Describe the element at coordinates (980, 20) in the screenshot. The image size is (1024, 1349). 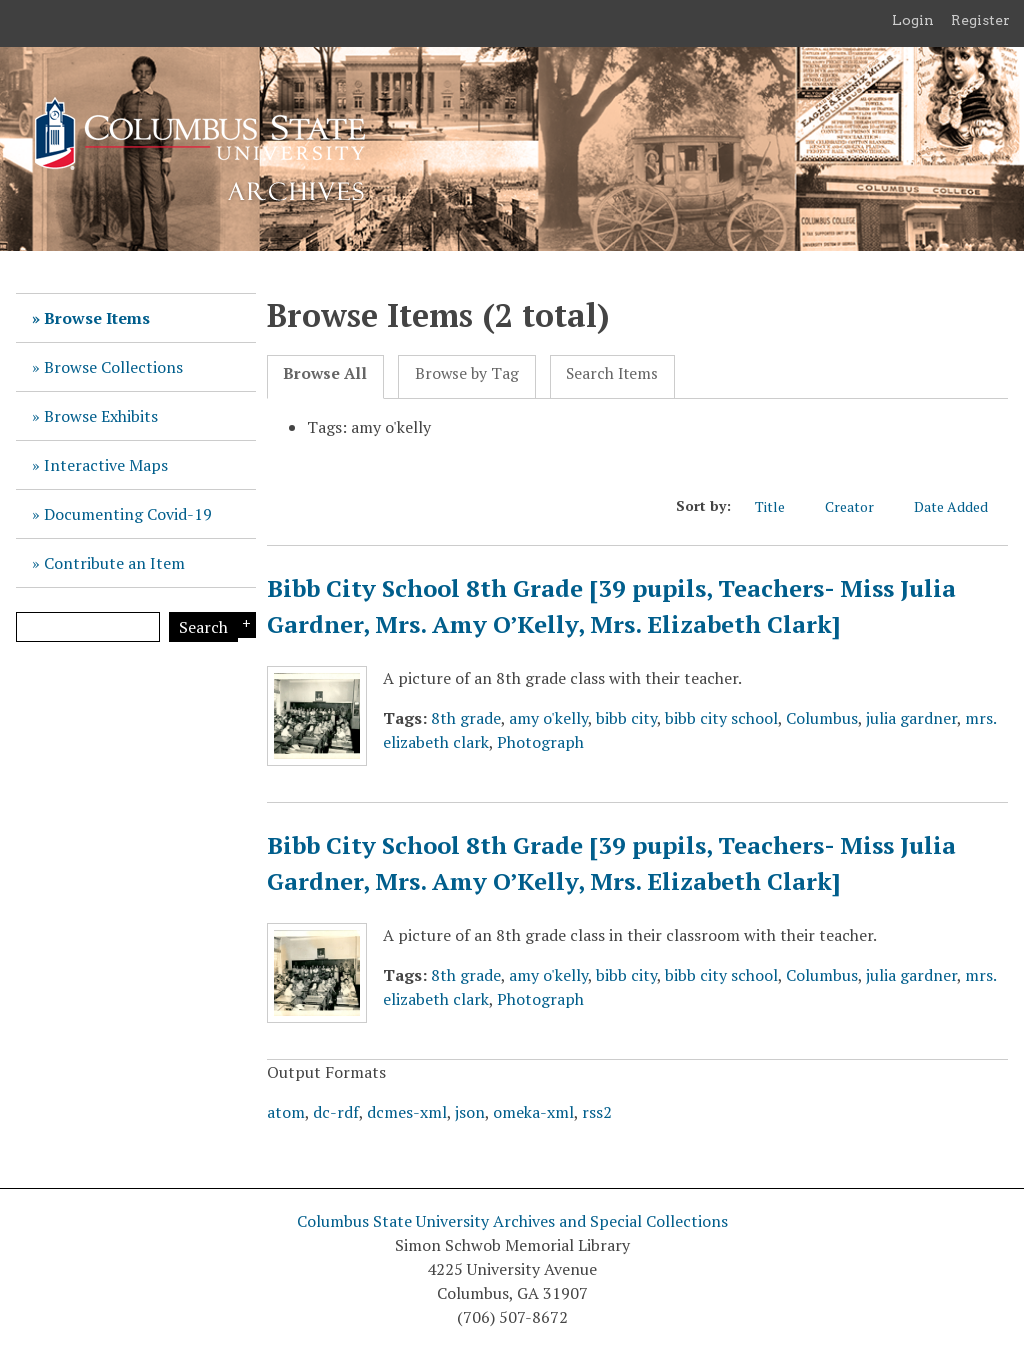
I see `Register` at that location.